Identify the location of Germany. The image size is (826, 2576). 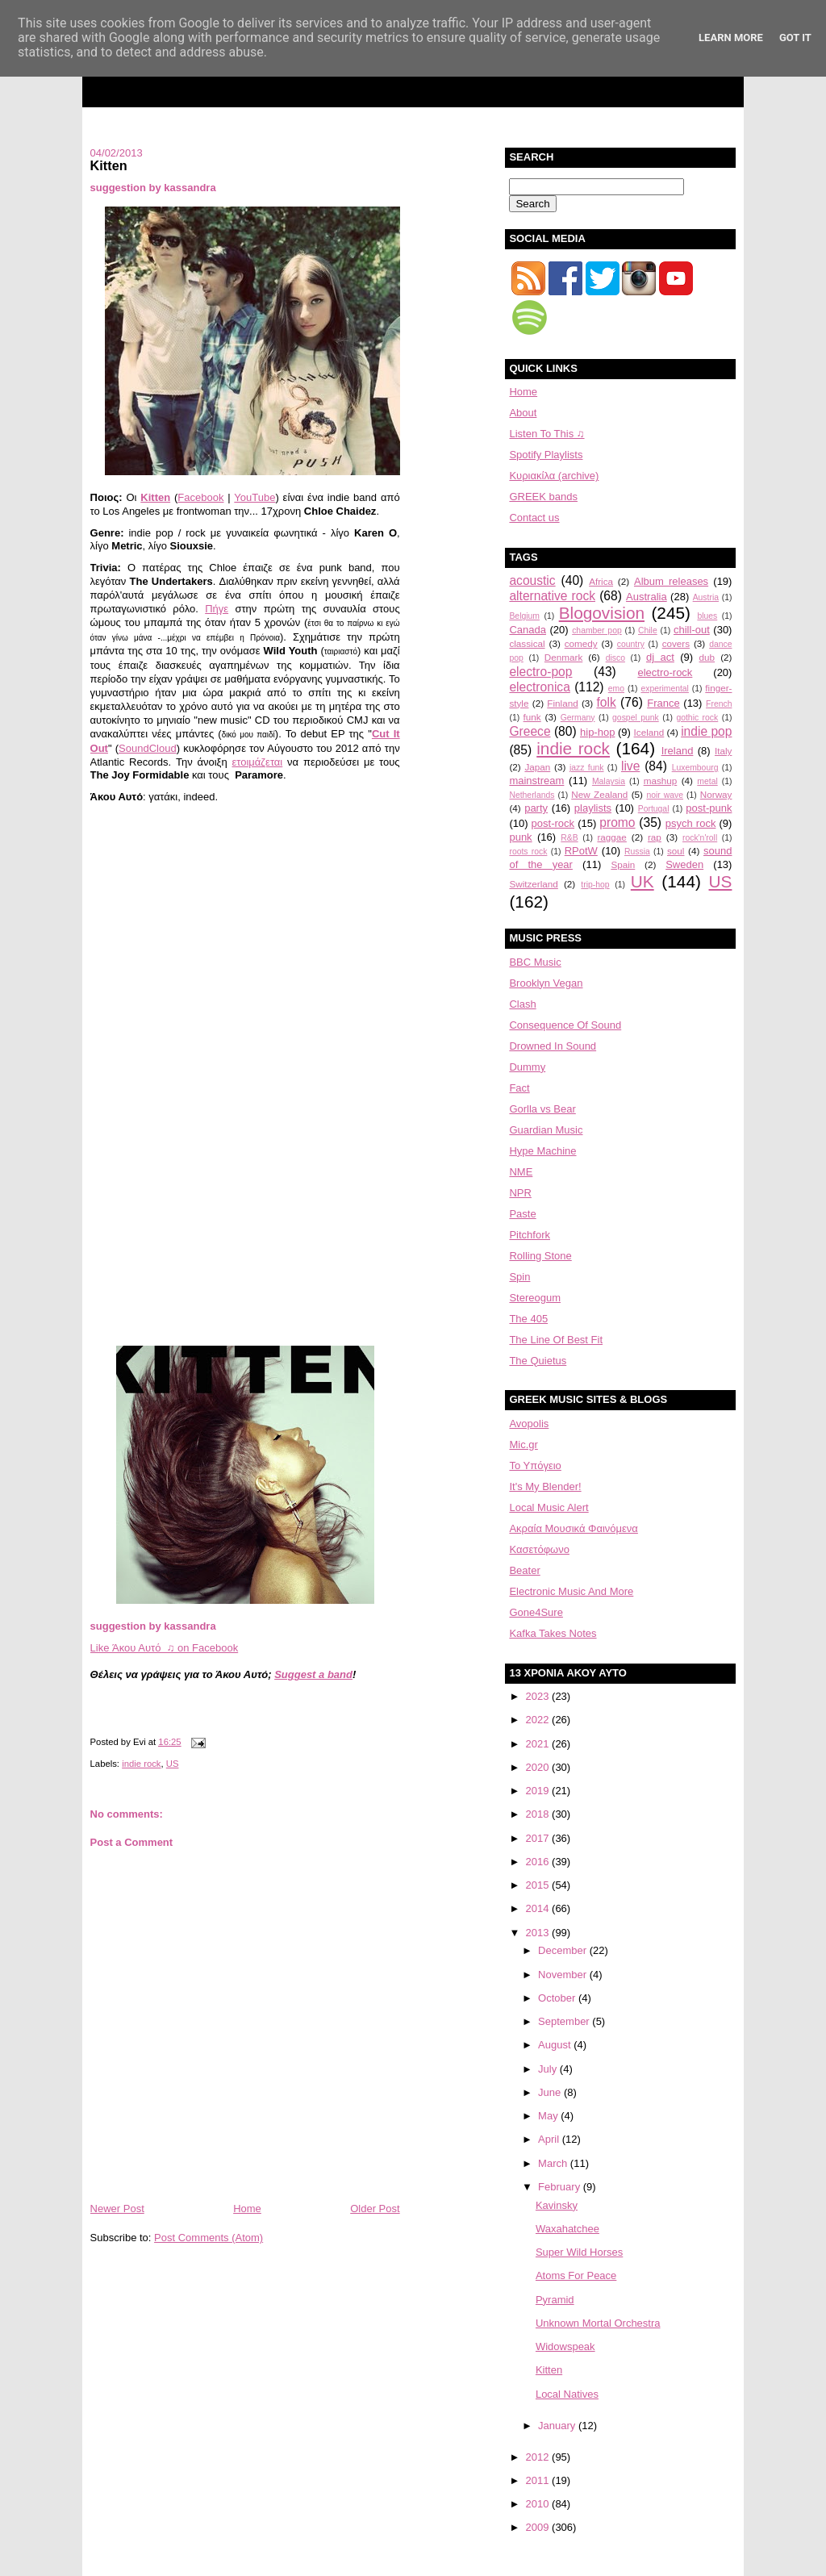
(578, 717).